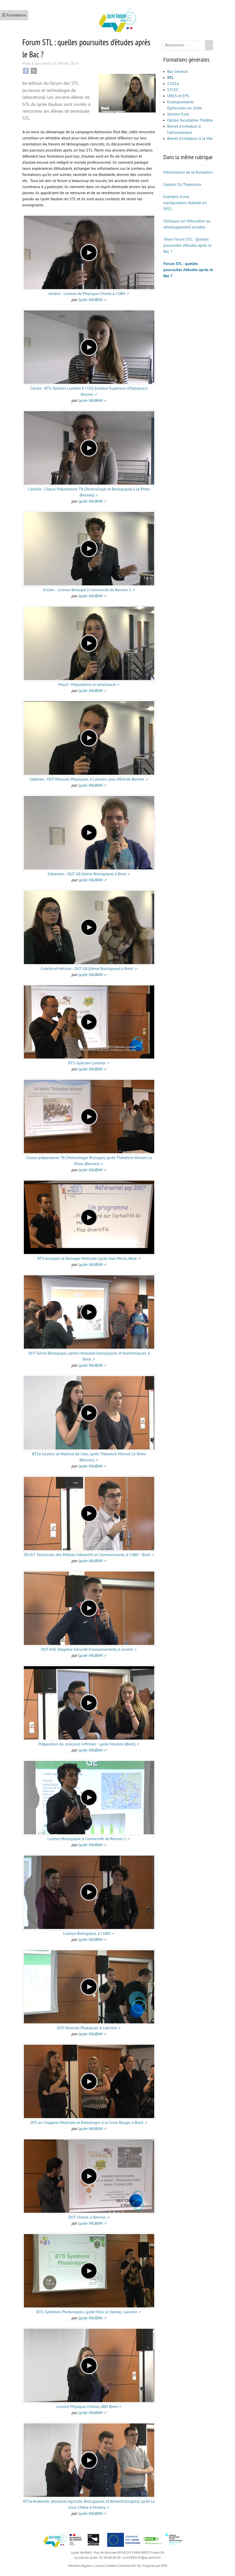 This screenshot has width=235, height=2576. Describe the element at coordinates (182, 184) in the screenshot. I see `L’option SL/Trajectoire` at that location.